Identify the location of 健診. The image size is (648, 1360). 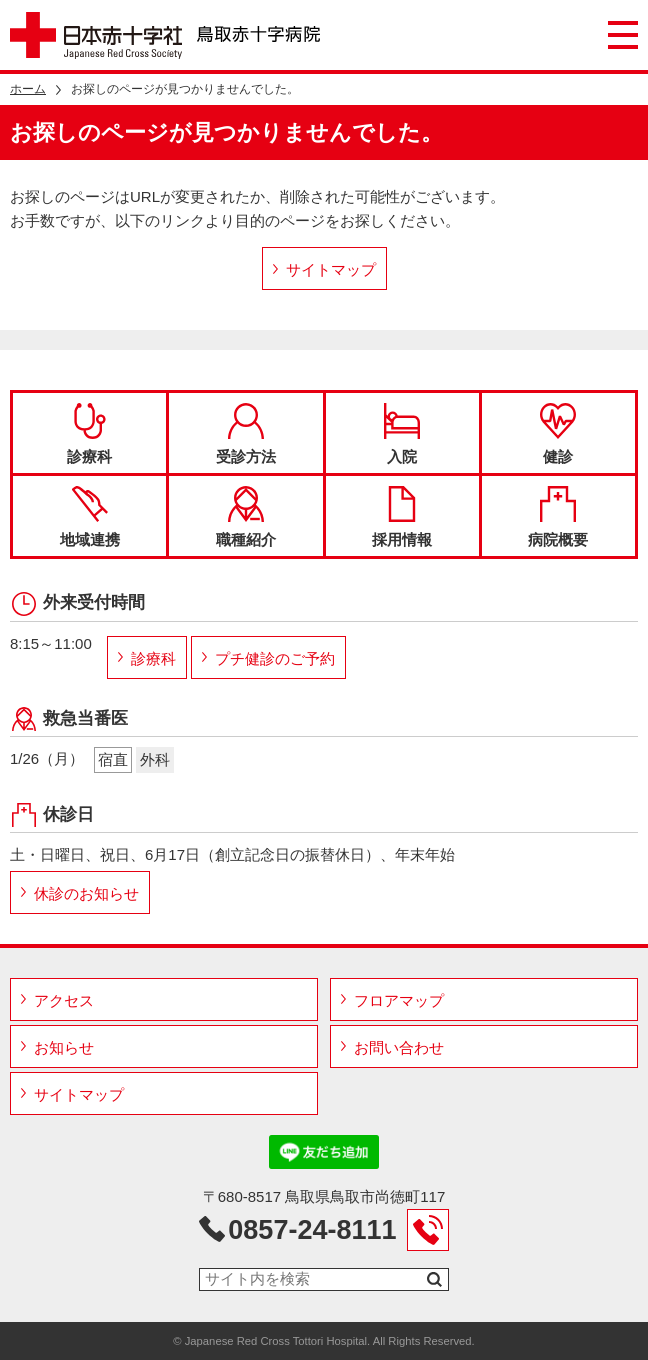
(558, 434).